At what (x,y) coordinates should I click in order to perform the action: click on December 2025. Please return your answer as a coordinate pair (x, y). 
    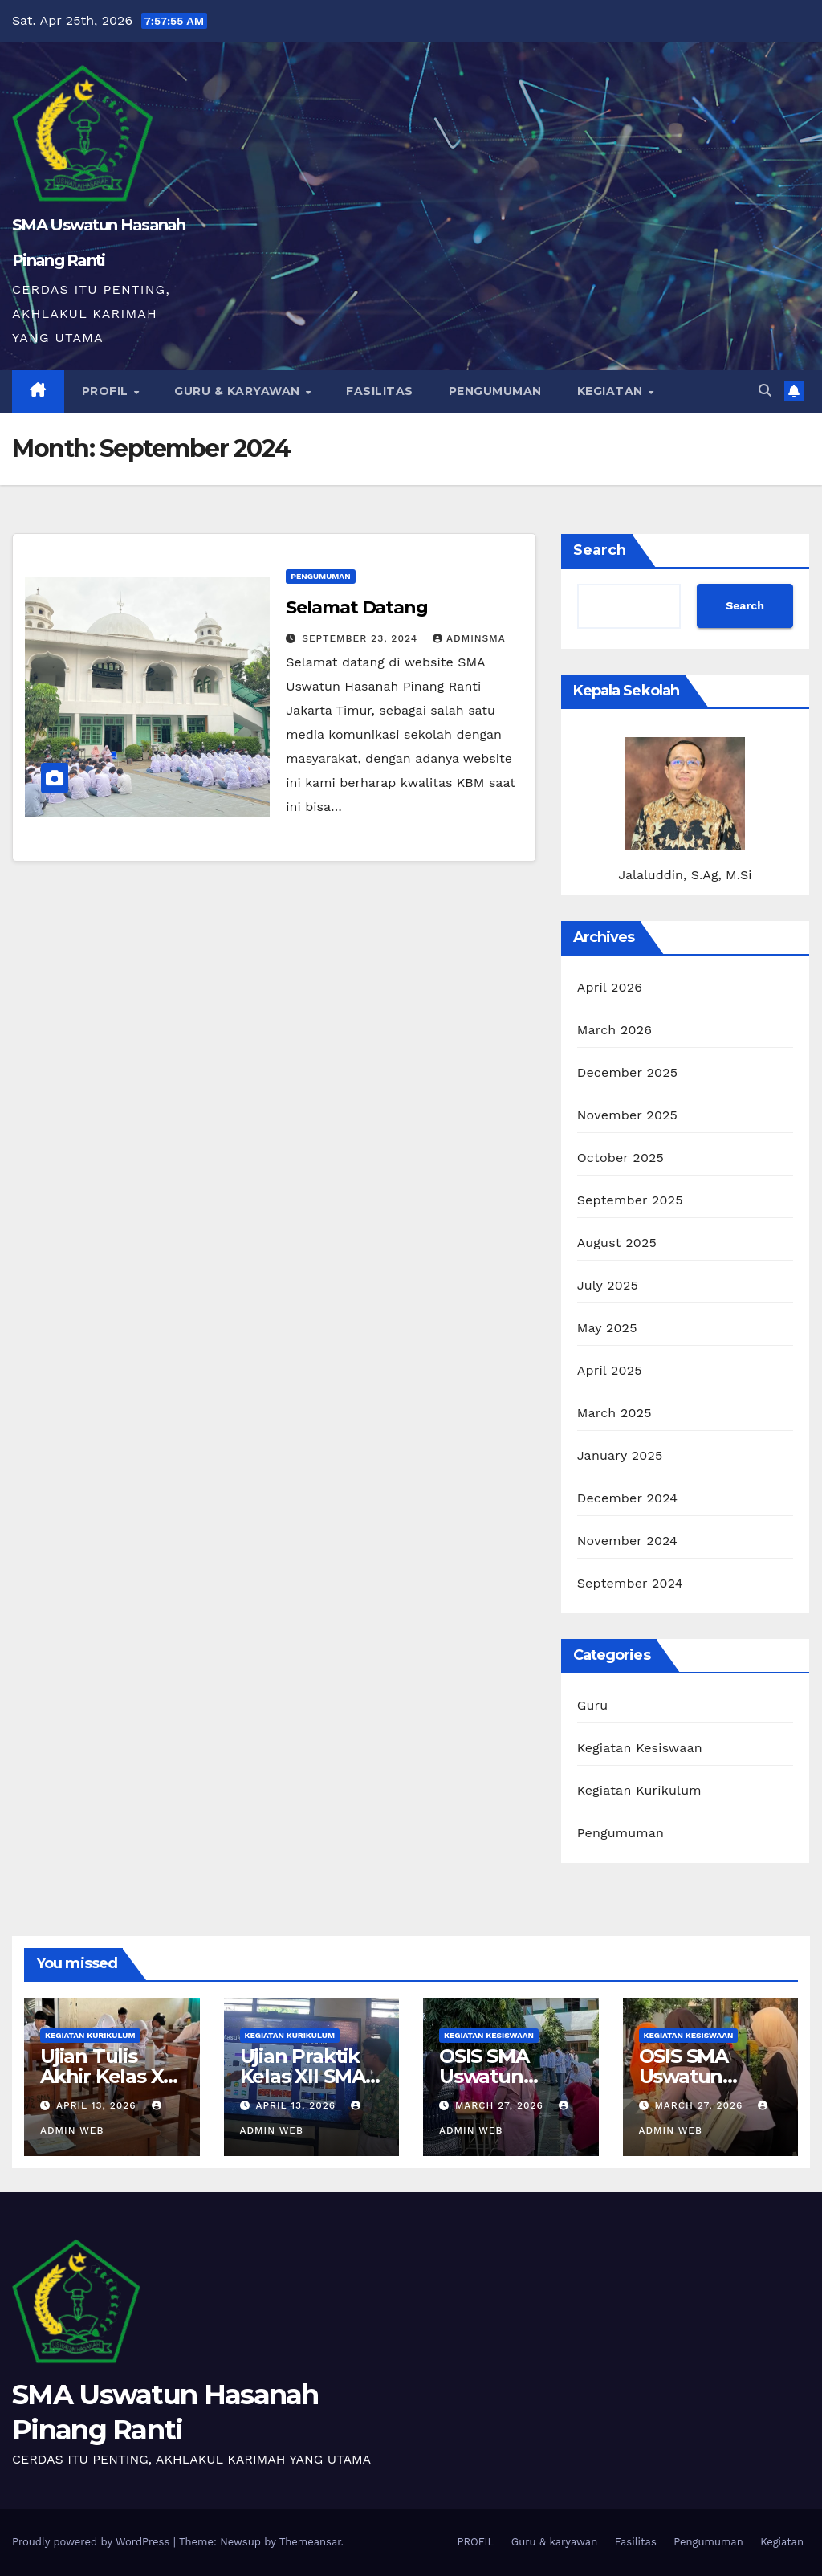
    Looking at the image, I should click on (627, 1072).